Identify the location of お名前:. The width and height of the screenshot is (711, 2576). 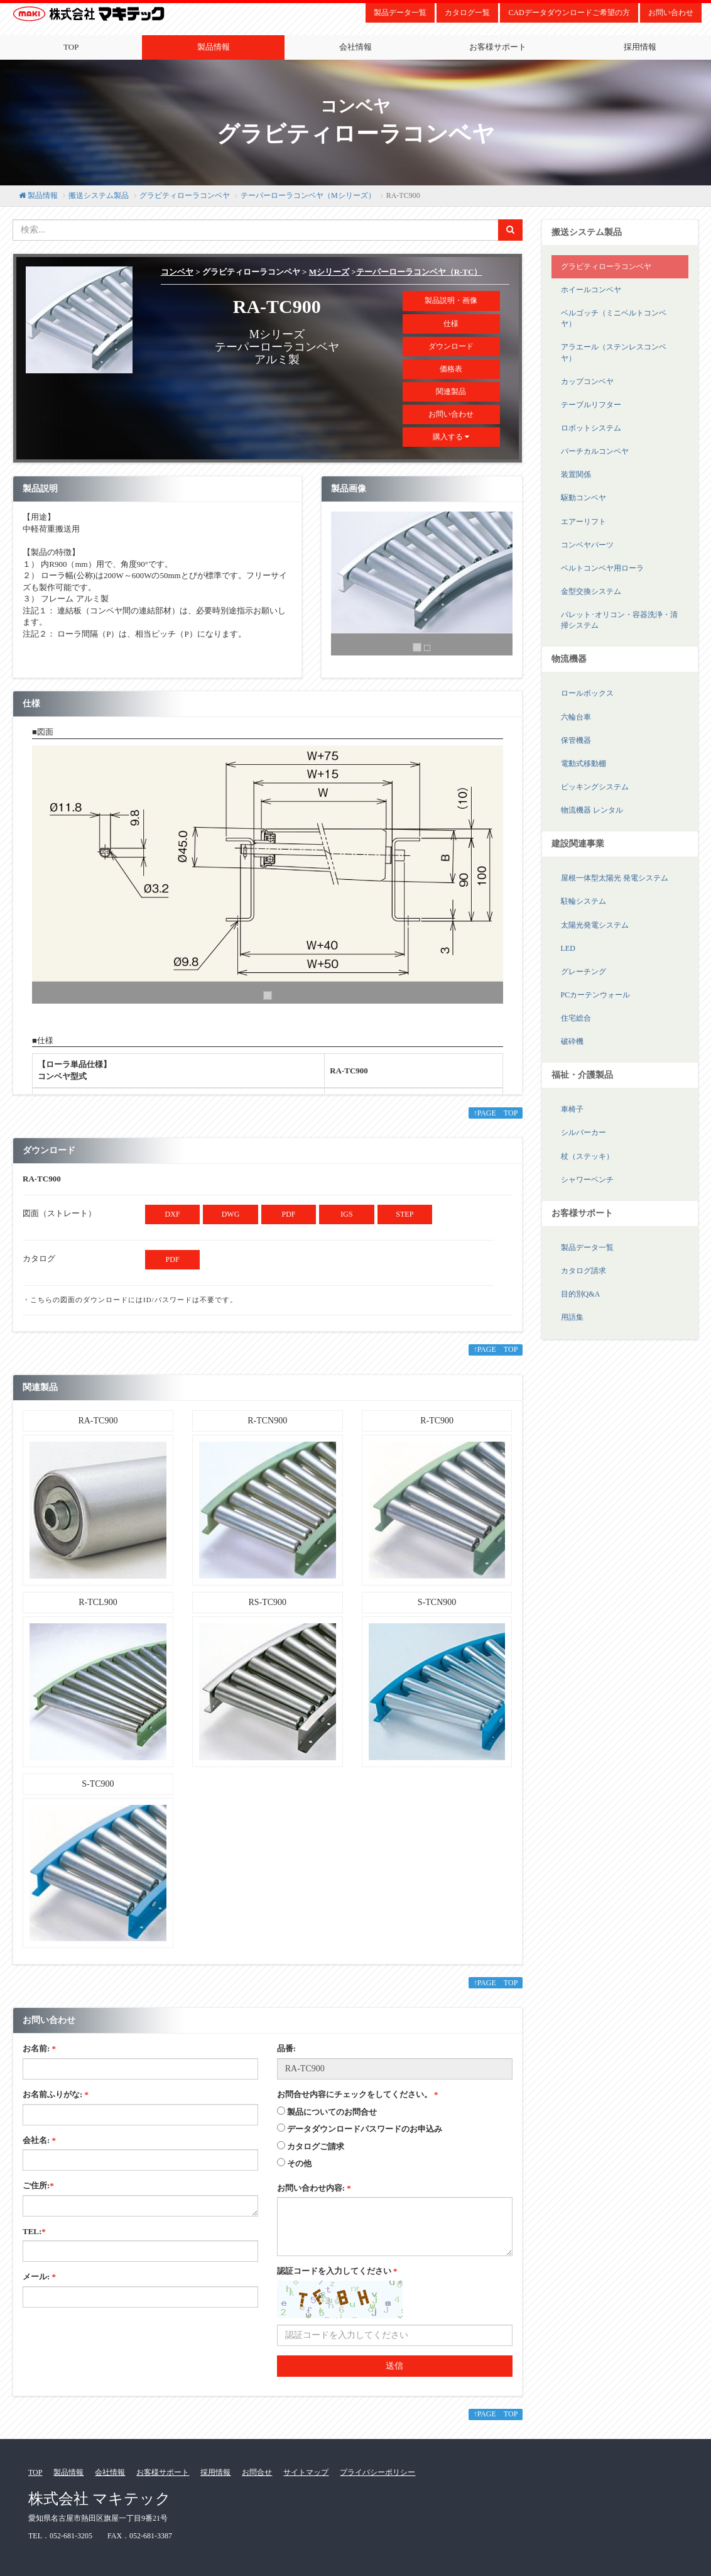
(39, 2048).